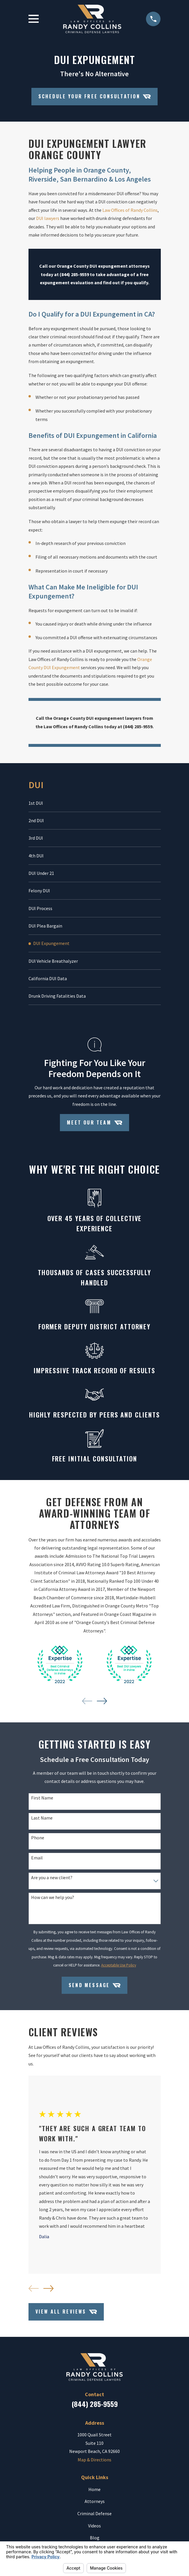 The image size is (189, 2576). What do you see at coordinates (47, 218) in the screenshot?
I see `DUI lawyers` at bounding box center [47, 218].